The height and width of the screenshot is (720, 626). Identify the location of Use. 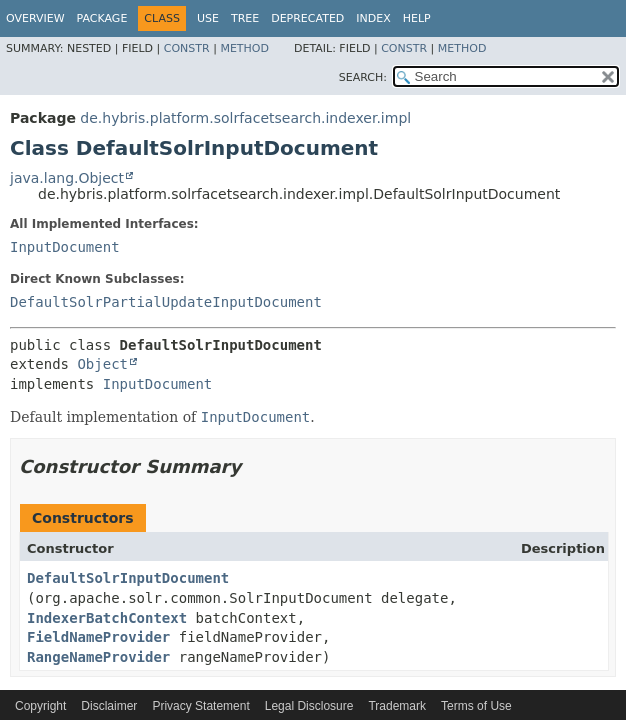
(208, 18).